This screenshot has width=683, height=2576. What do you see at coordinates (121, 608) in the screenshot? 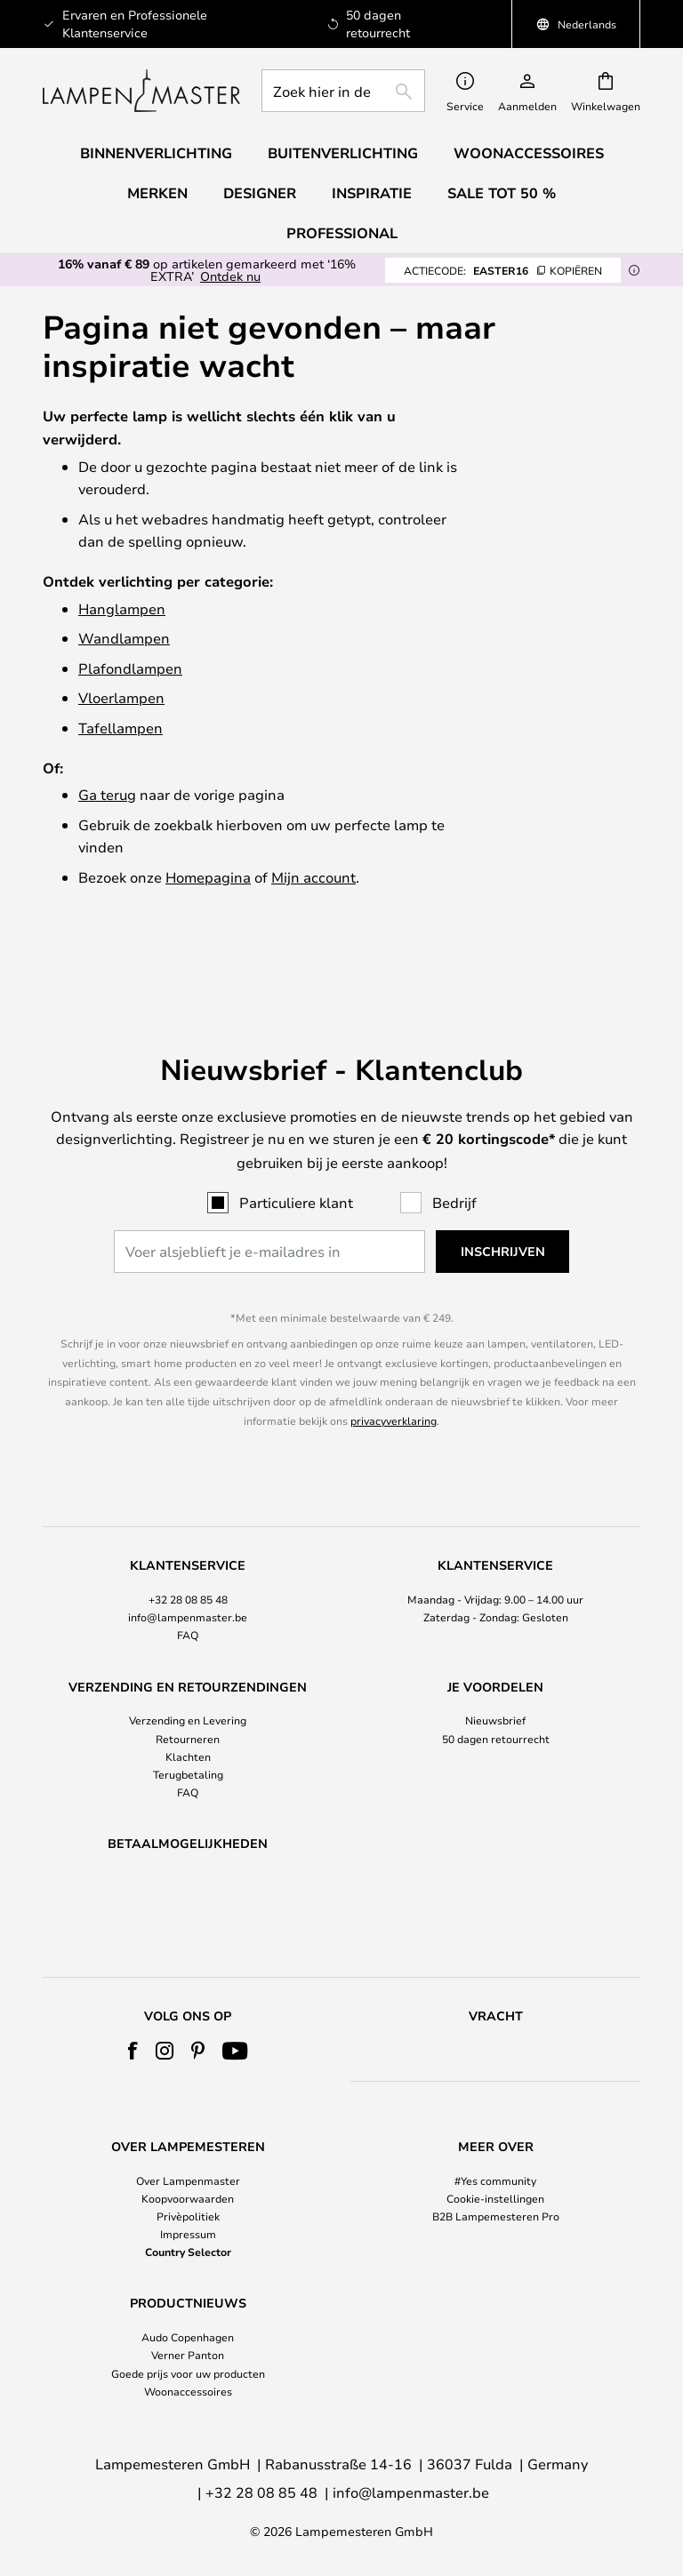
I see `Hanglampen` at bounding box center [121, 608].